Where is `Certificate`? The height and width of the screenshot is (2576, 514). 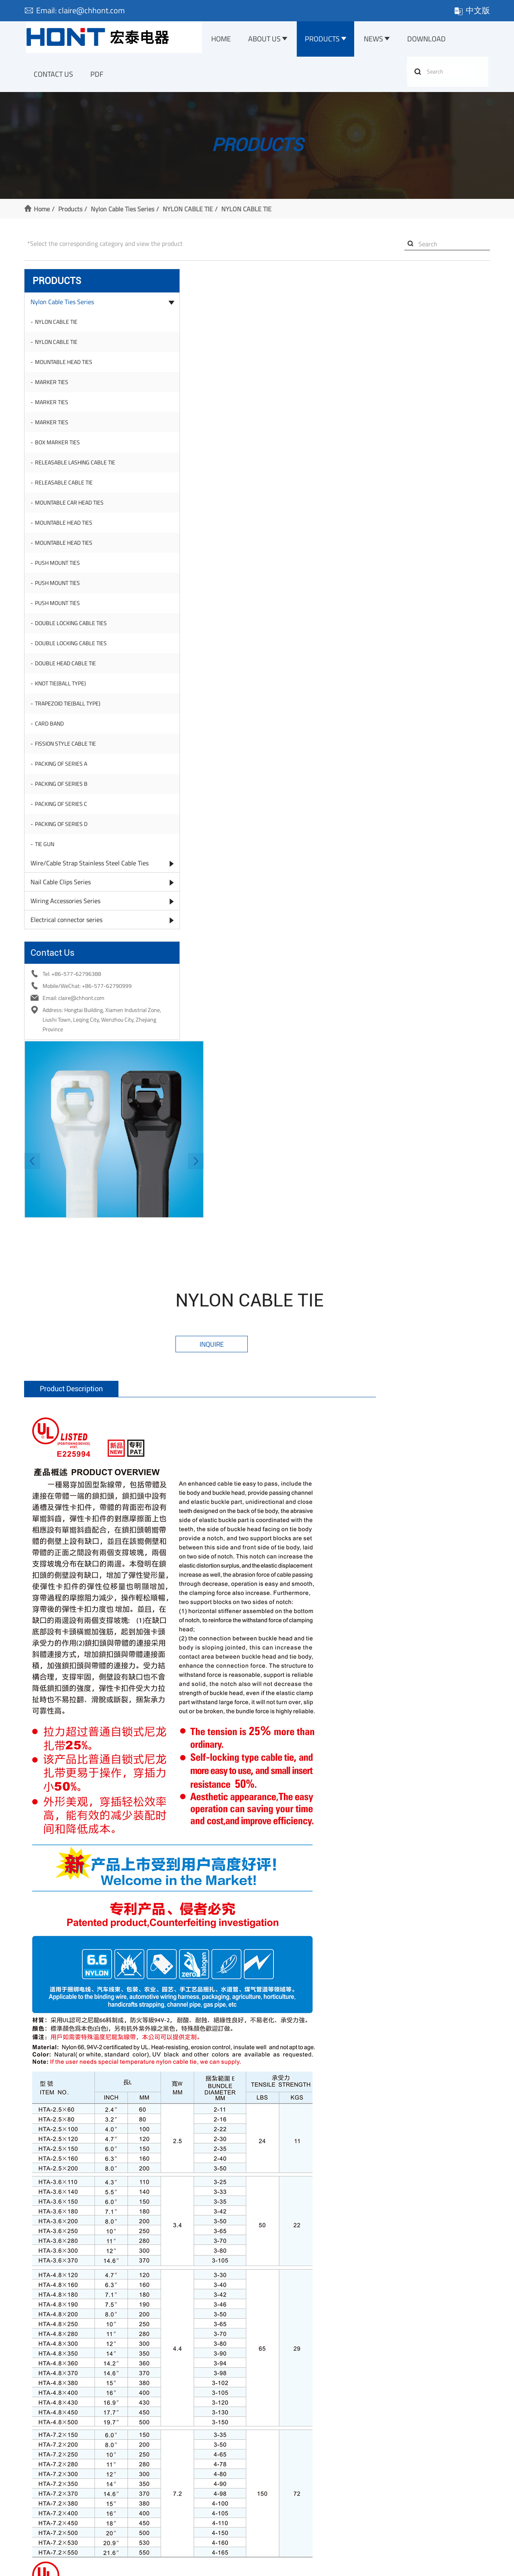 Certificate is located at coordinates (39, 2480).